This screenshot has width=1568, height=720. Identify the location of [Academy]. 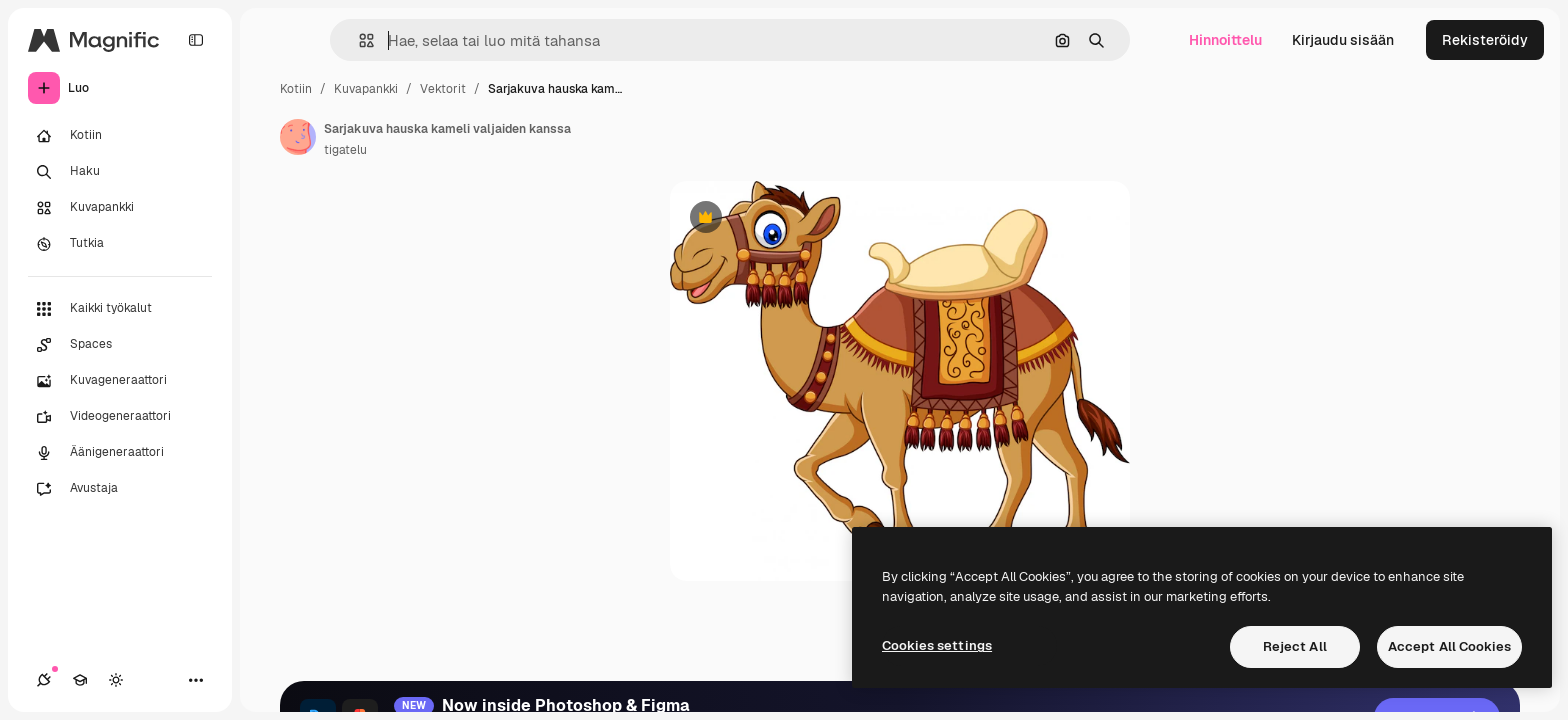
(80, 680).